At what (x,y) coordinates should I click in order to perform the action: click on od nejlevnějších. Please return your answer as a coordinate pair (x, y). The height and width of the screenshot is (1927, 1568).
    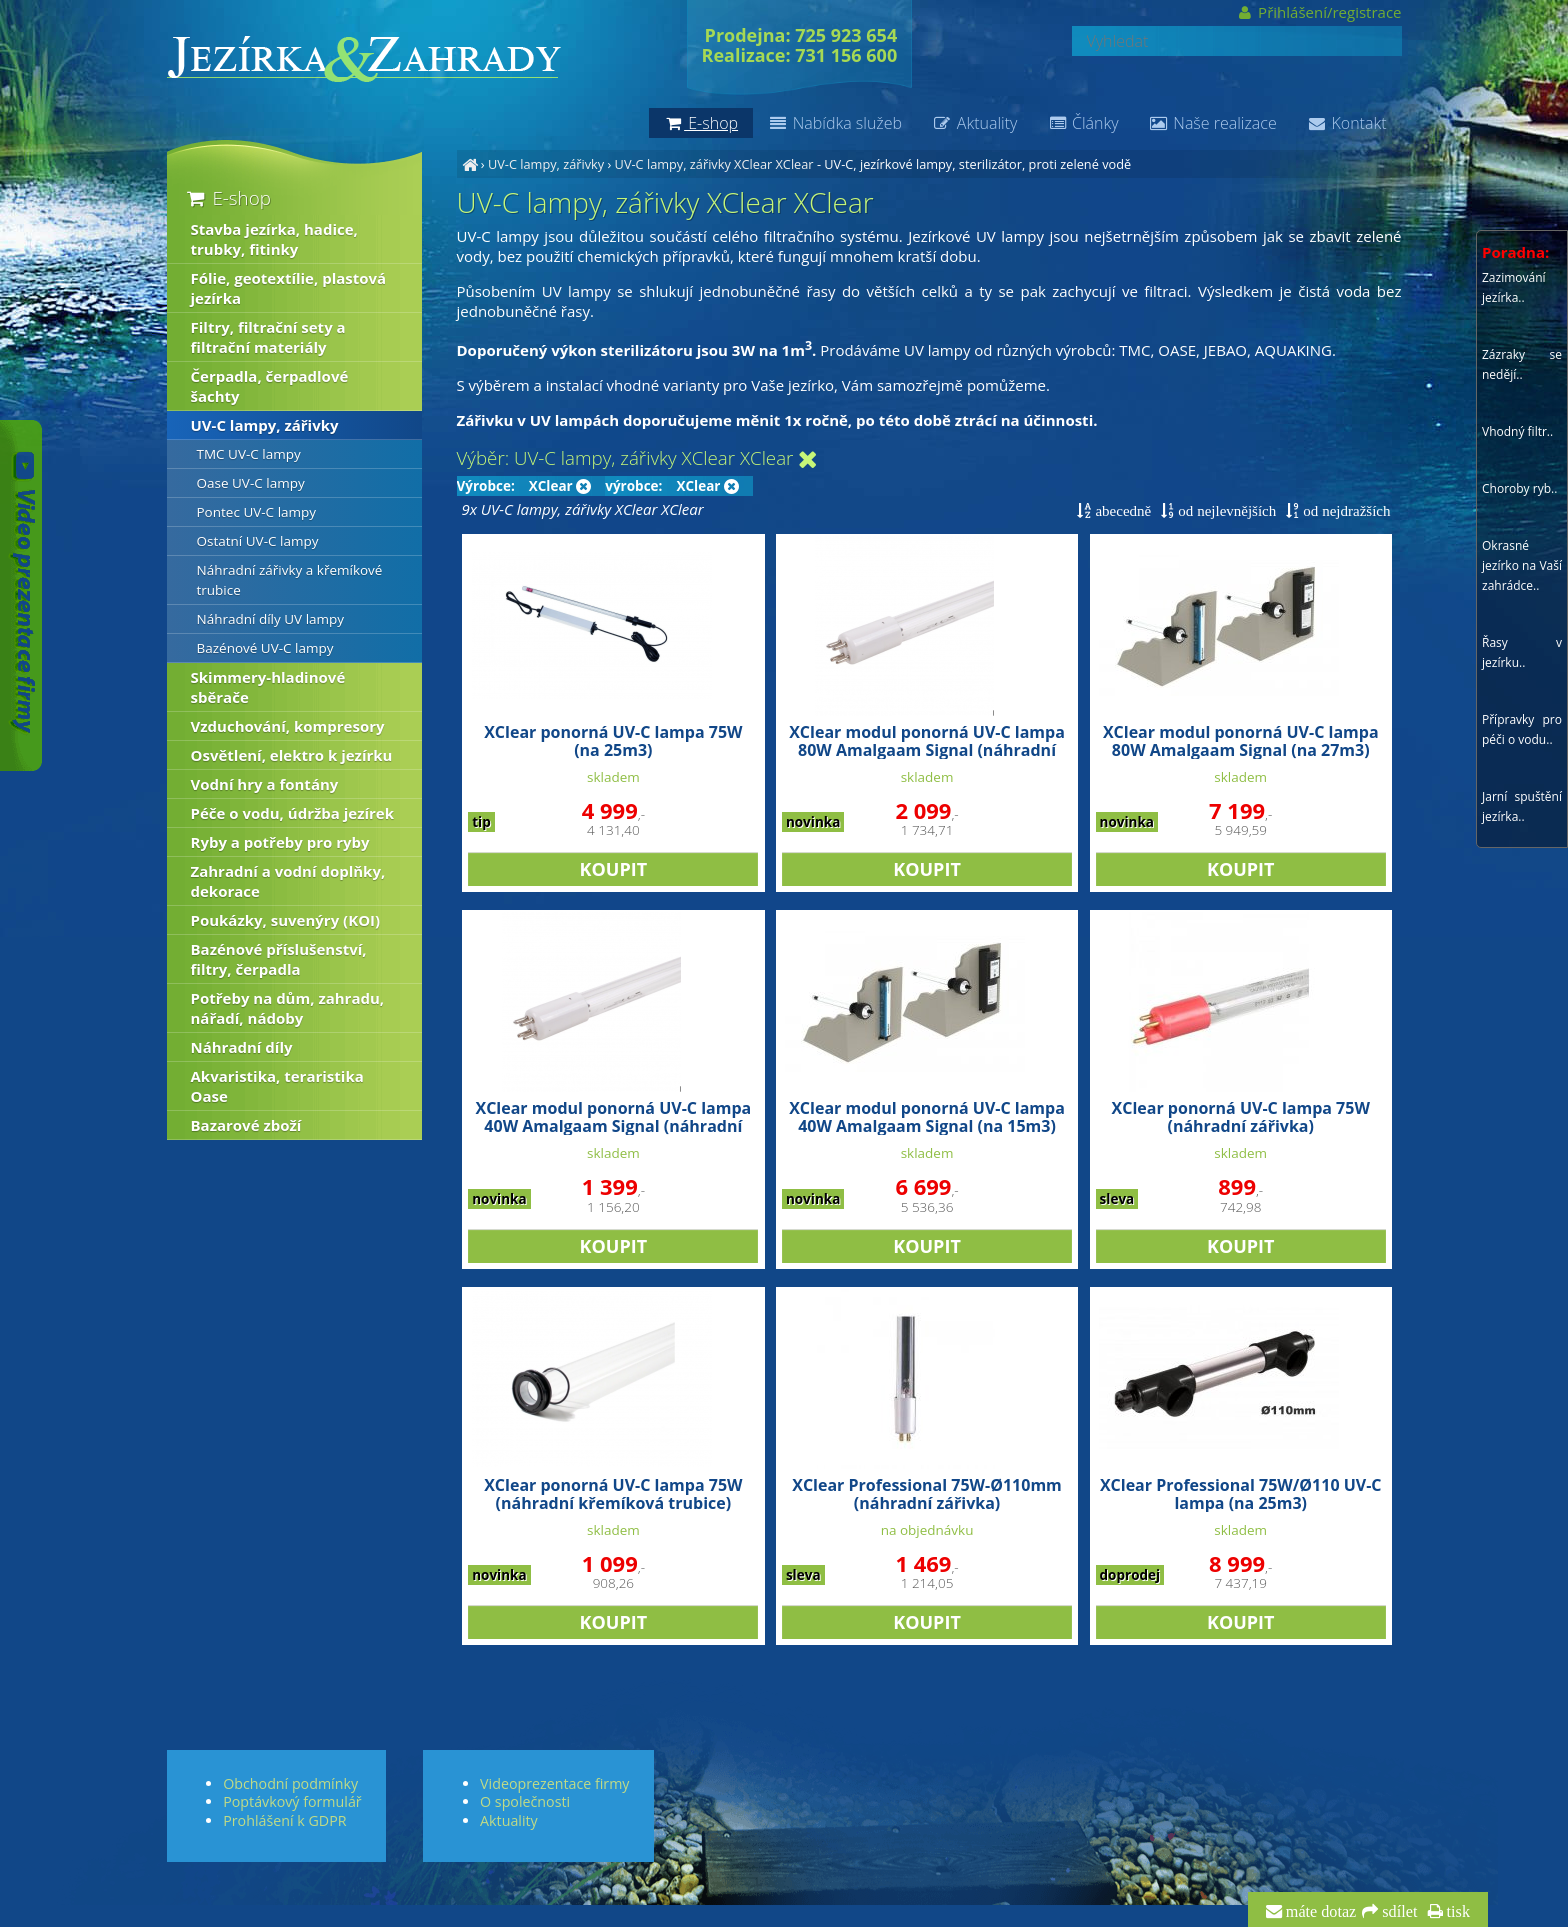
    Looking at the image, I should click on (1225, 510).